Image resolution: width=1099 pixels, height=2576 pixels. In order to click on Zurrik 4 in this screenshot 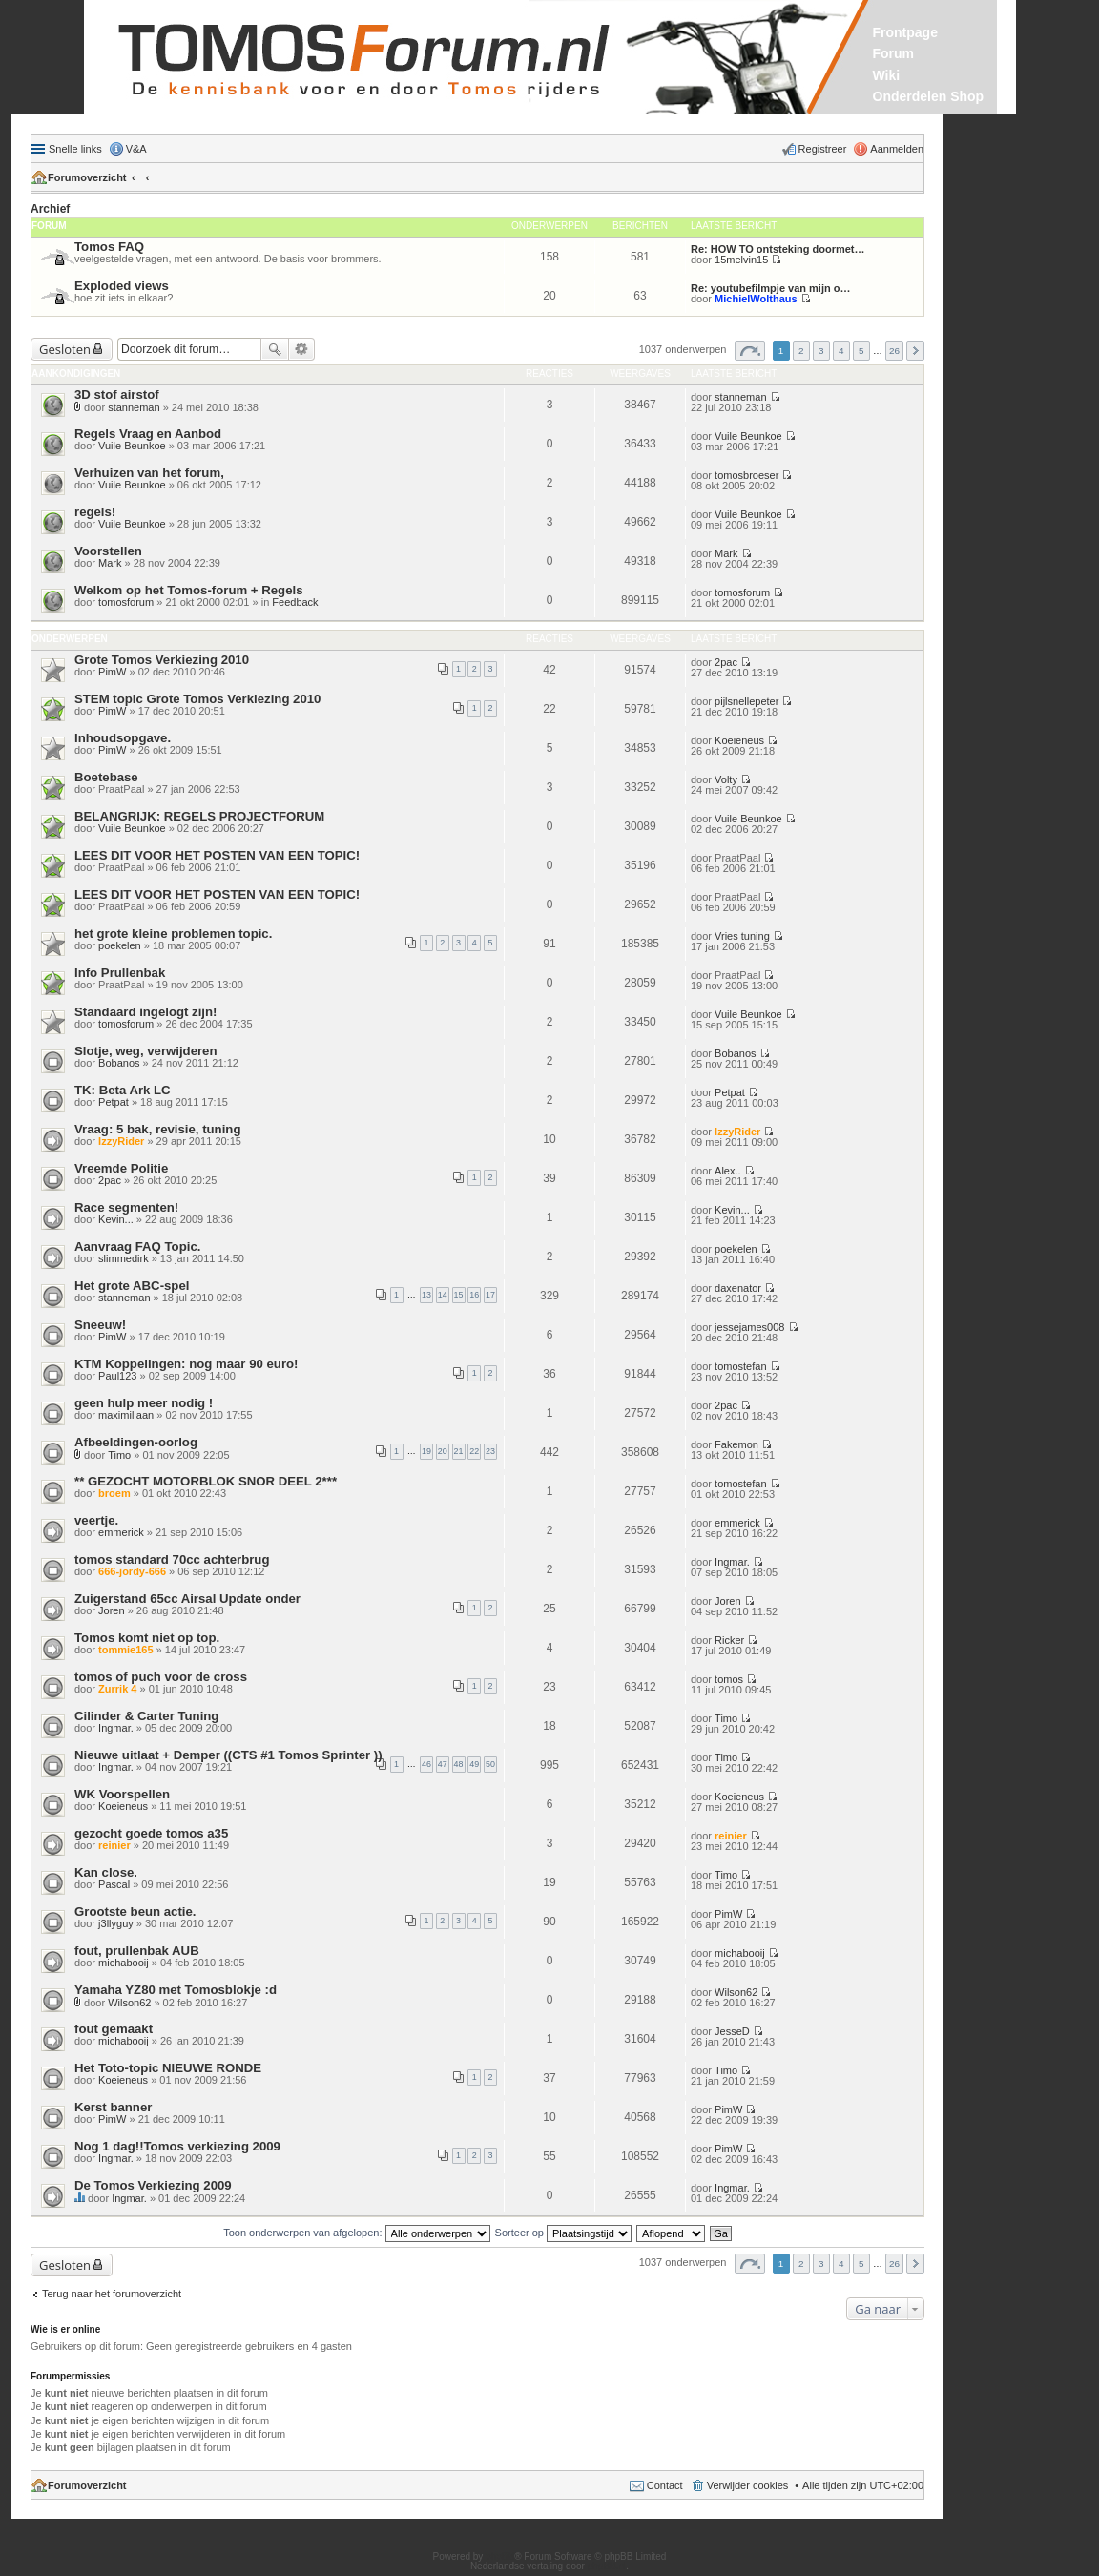, I will do `click(117, 1688)`.